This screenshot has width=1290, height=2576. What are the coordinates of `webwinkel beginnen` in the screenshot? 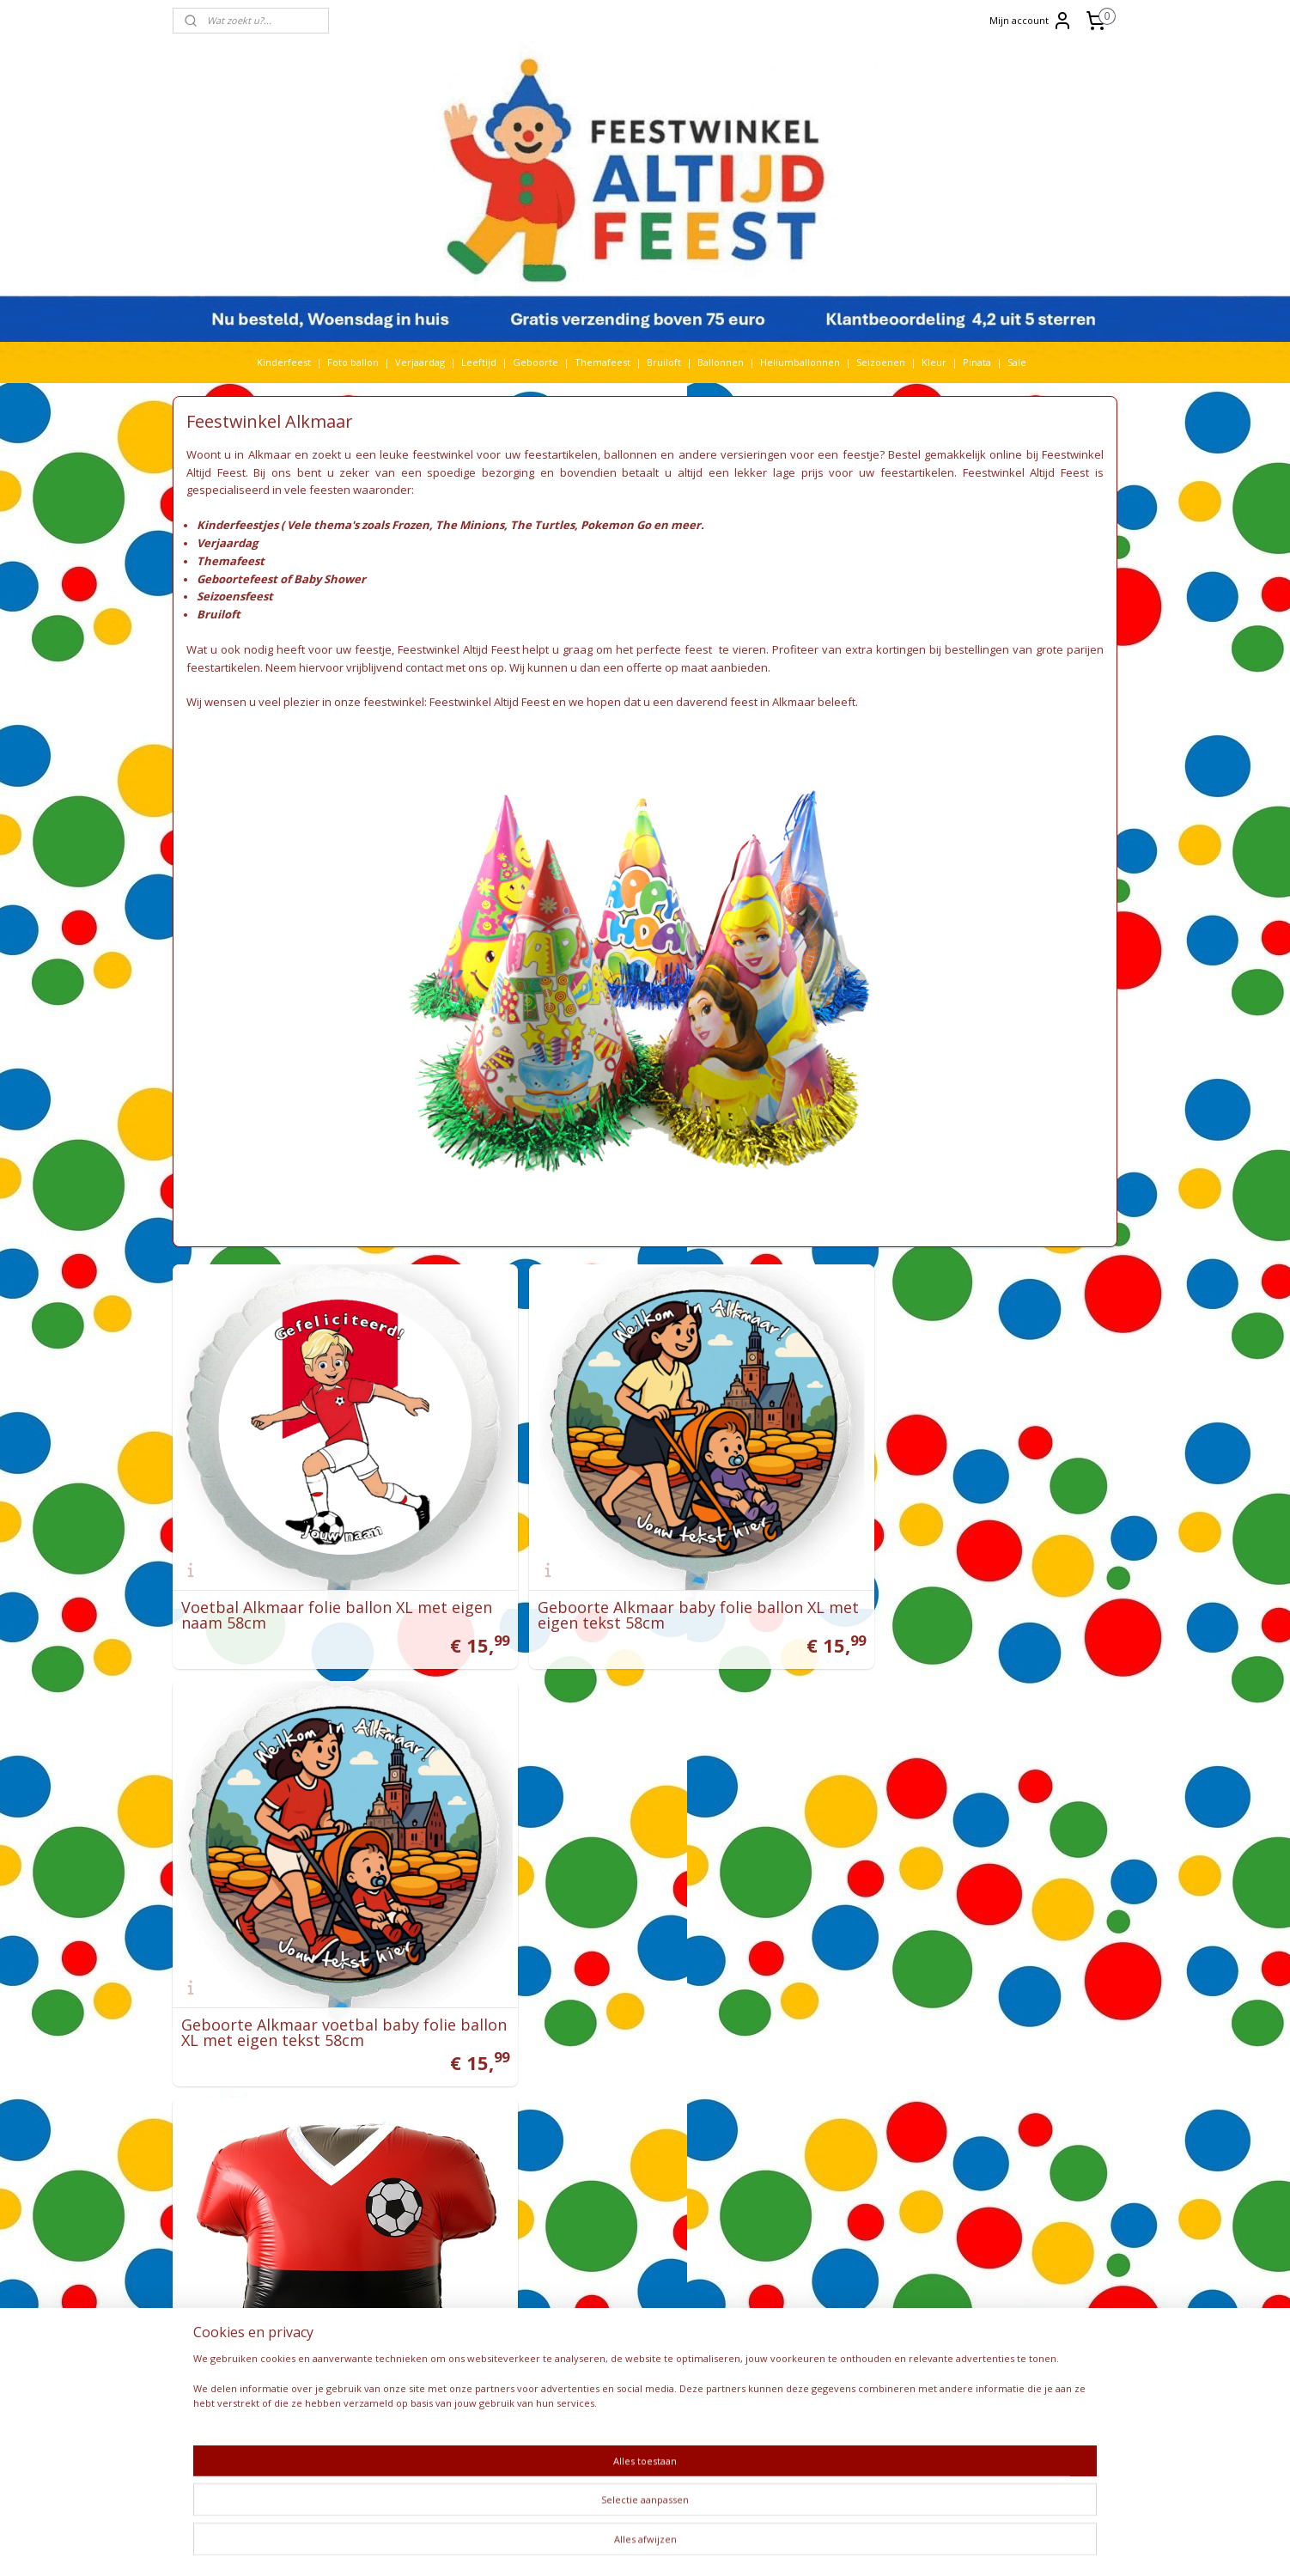 It's located at (704, 2544).